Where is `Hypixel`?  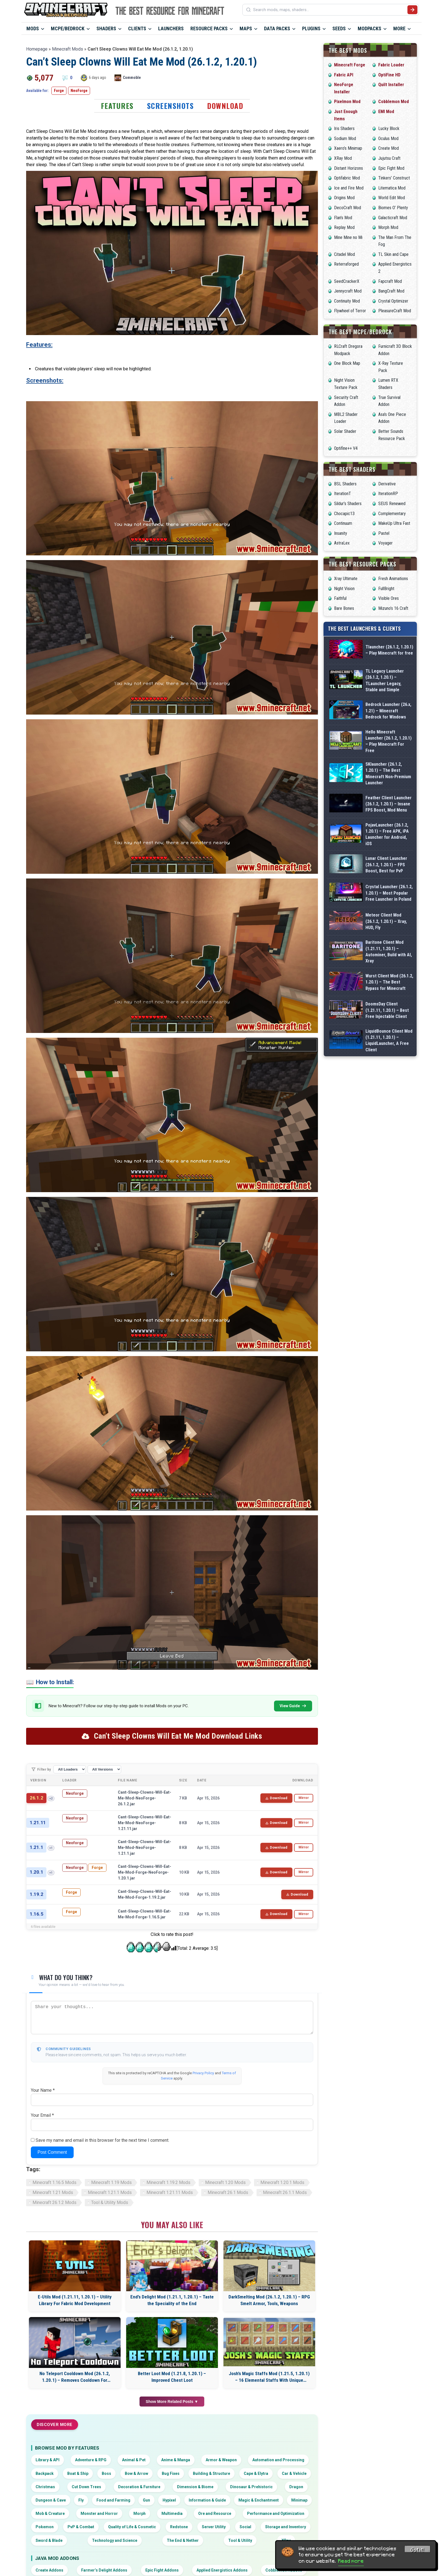 Hypixel is located at coordinates (169, 2500).